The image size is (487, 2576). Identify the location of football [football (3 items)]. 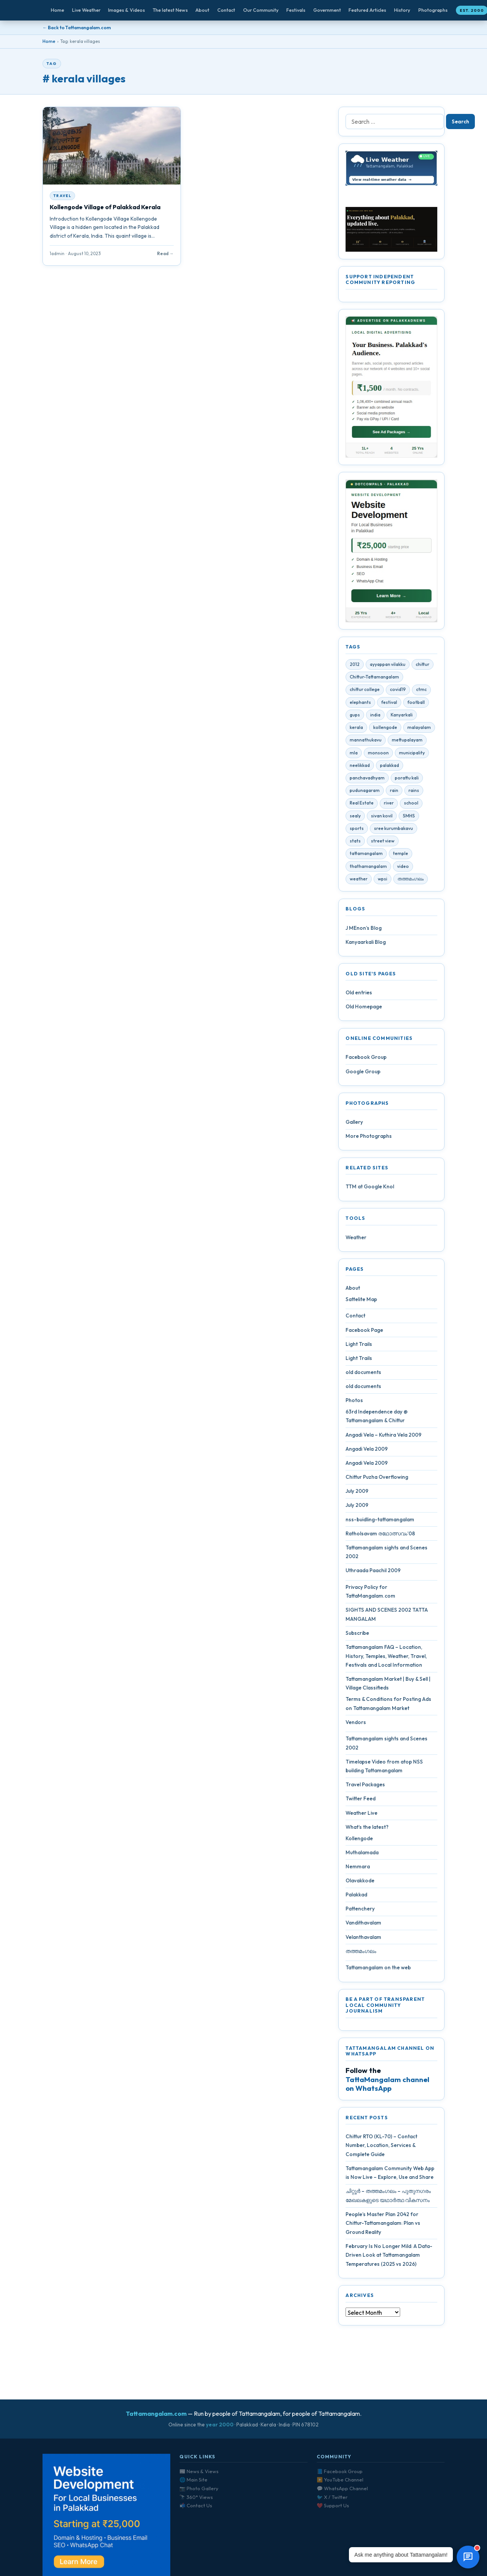
(416, 704).